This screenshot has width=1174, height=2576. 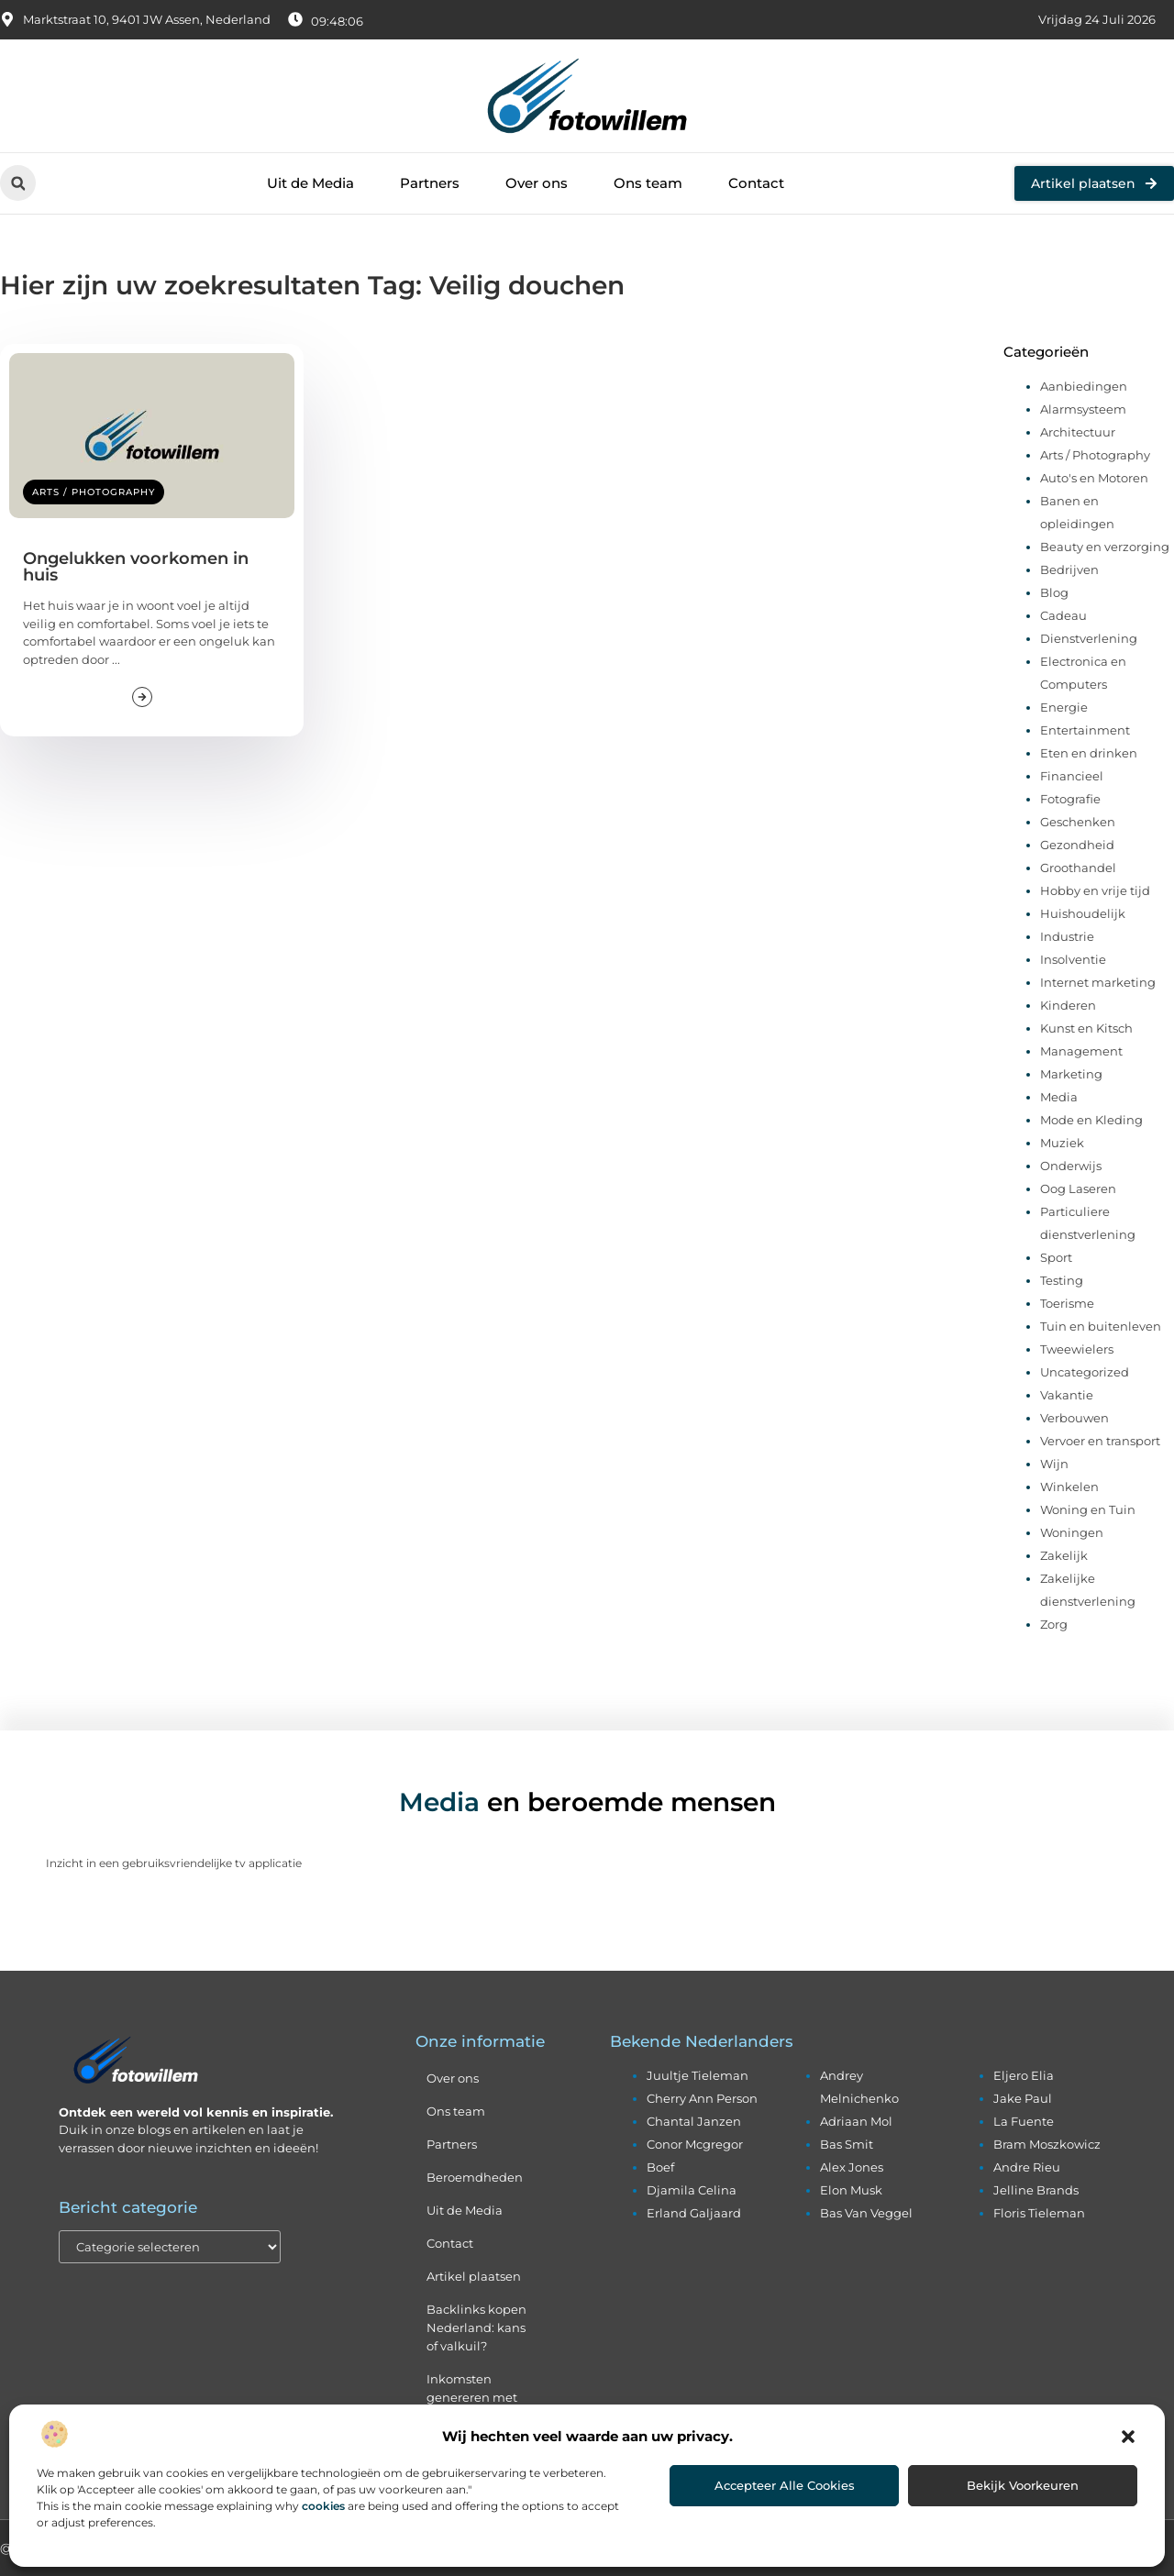 What do you see at coordinates (1083, 409) in the screenshot?
I see `Alarmsysteem` at bounding box center [1083, 409].